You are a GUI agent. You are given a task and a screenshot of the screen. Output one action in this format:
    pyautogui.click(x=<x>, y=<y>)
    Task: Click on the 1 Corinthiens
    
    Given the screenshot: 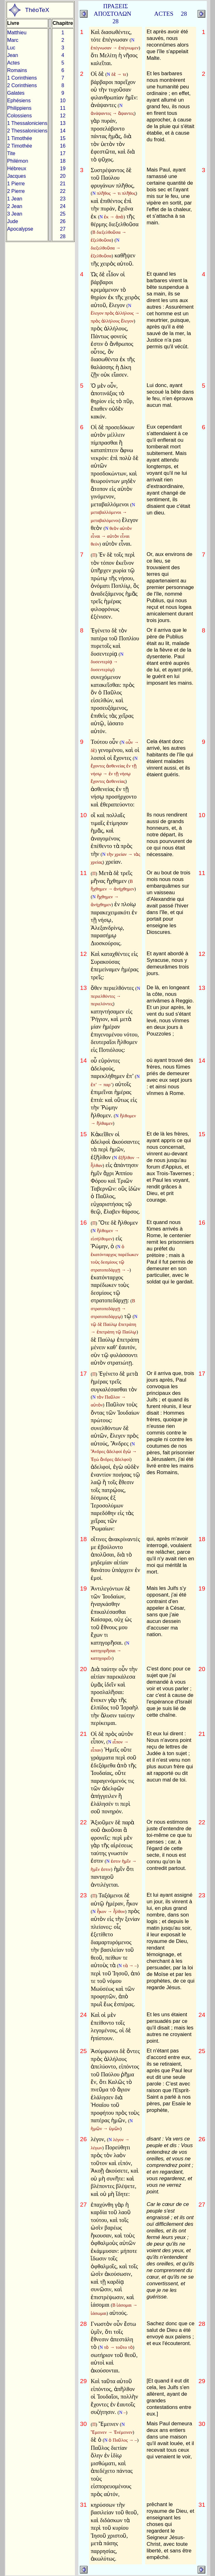 What is the action you would take?
    pyautogui.click(x=22, y=78)
    